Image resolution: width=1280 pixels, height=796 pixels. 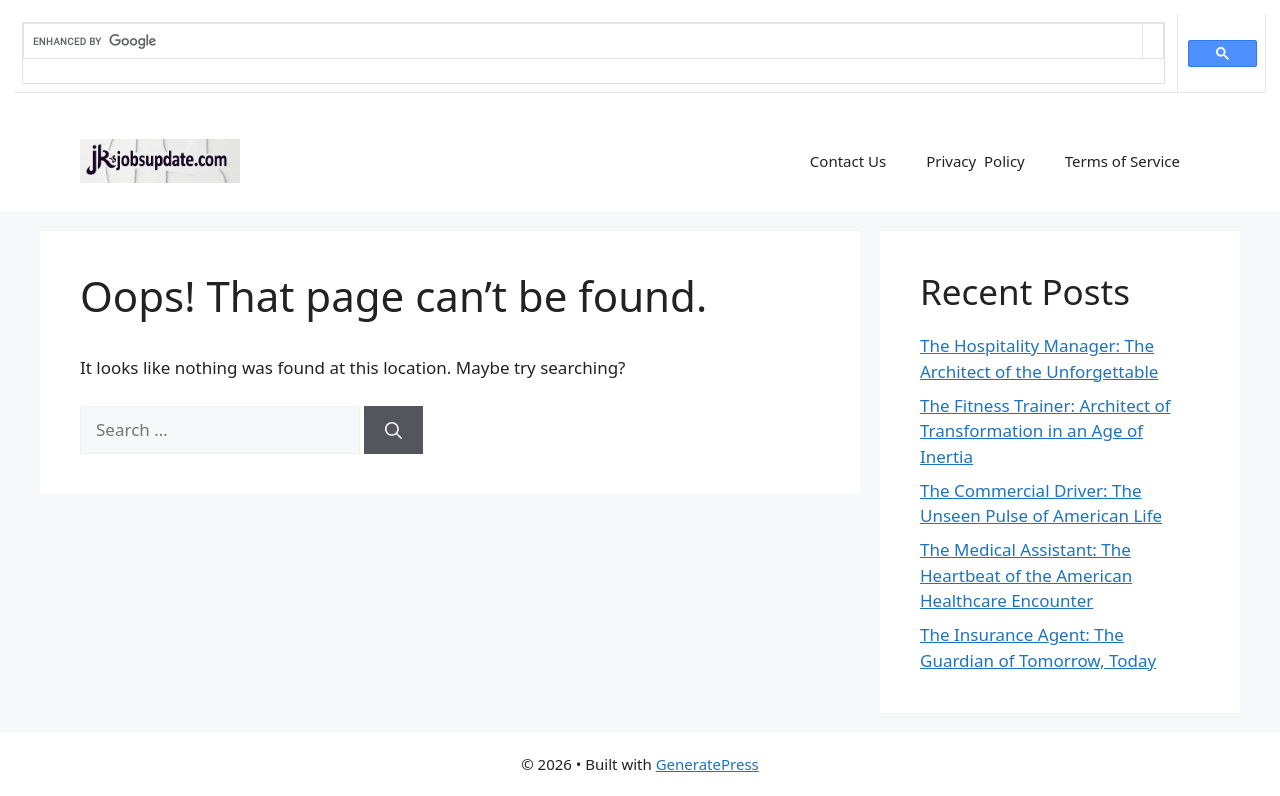 I want to click on [search], so click(x=583, y=41).